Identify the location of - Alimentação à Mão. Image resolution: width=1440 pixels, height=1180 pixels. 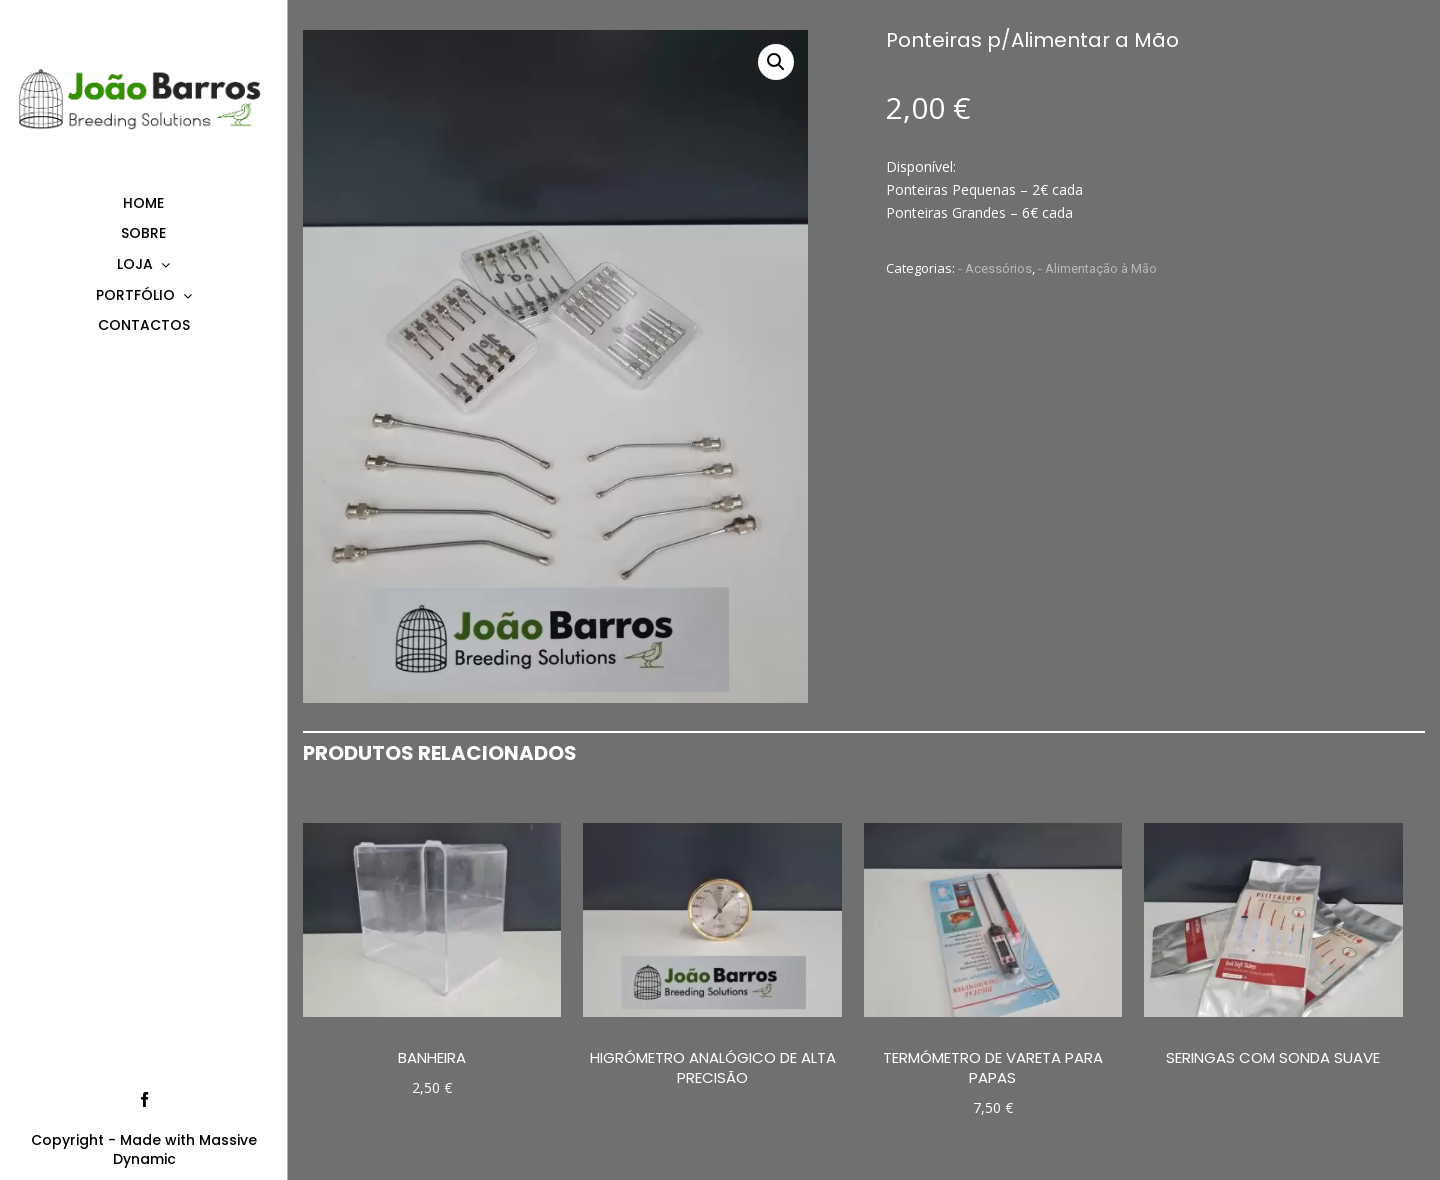
(1097, 268).